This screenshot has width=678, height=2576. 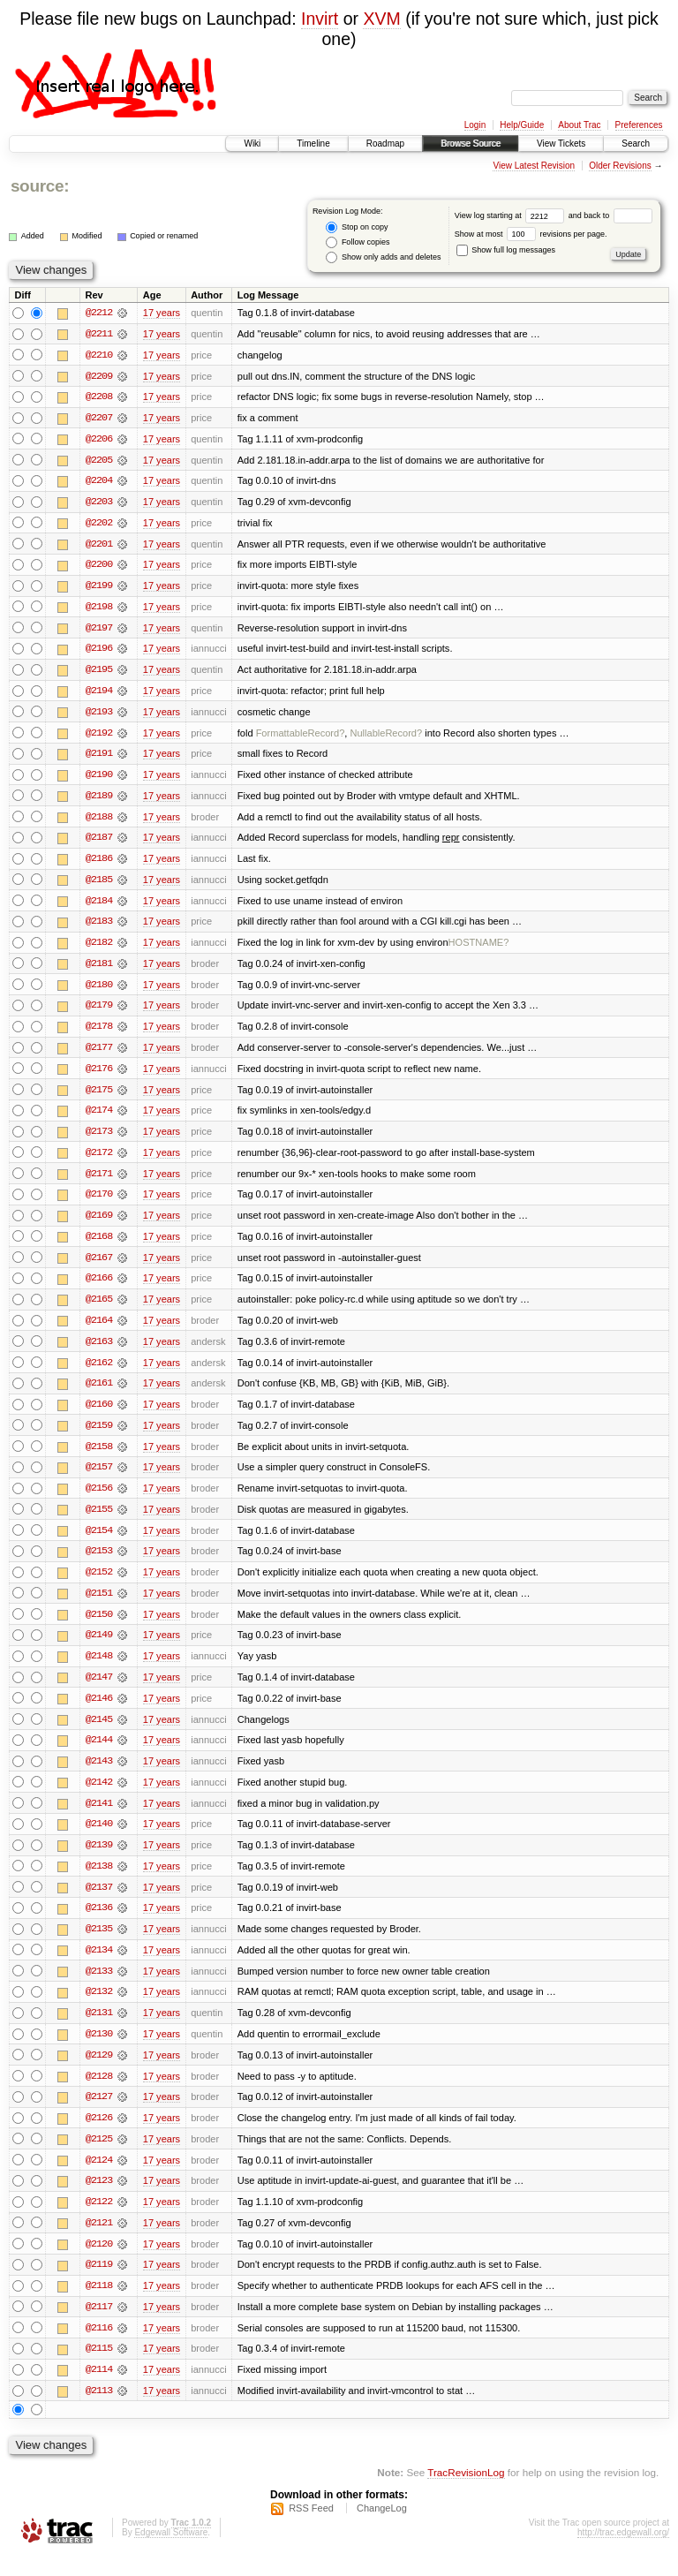 I want to click on HOSTNAME?, so click(x=478, y=948).